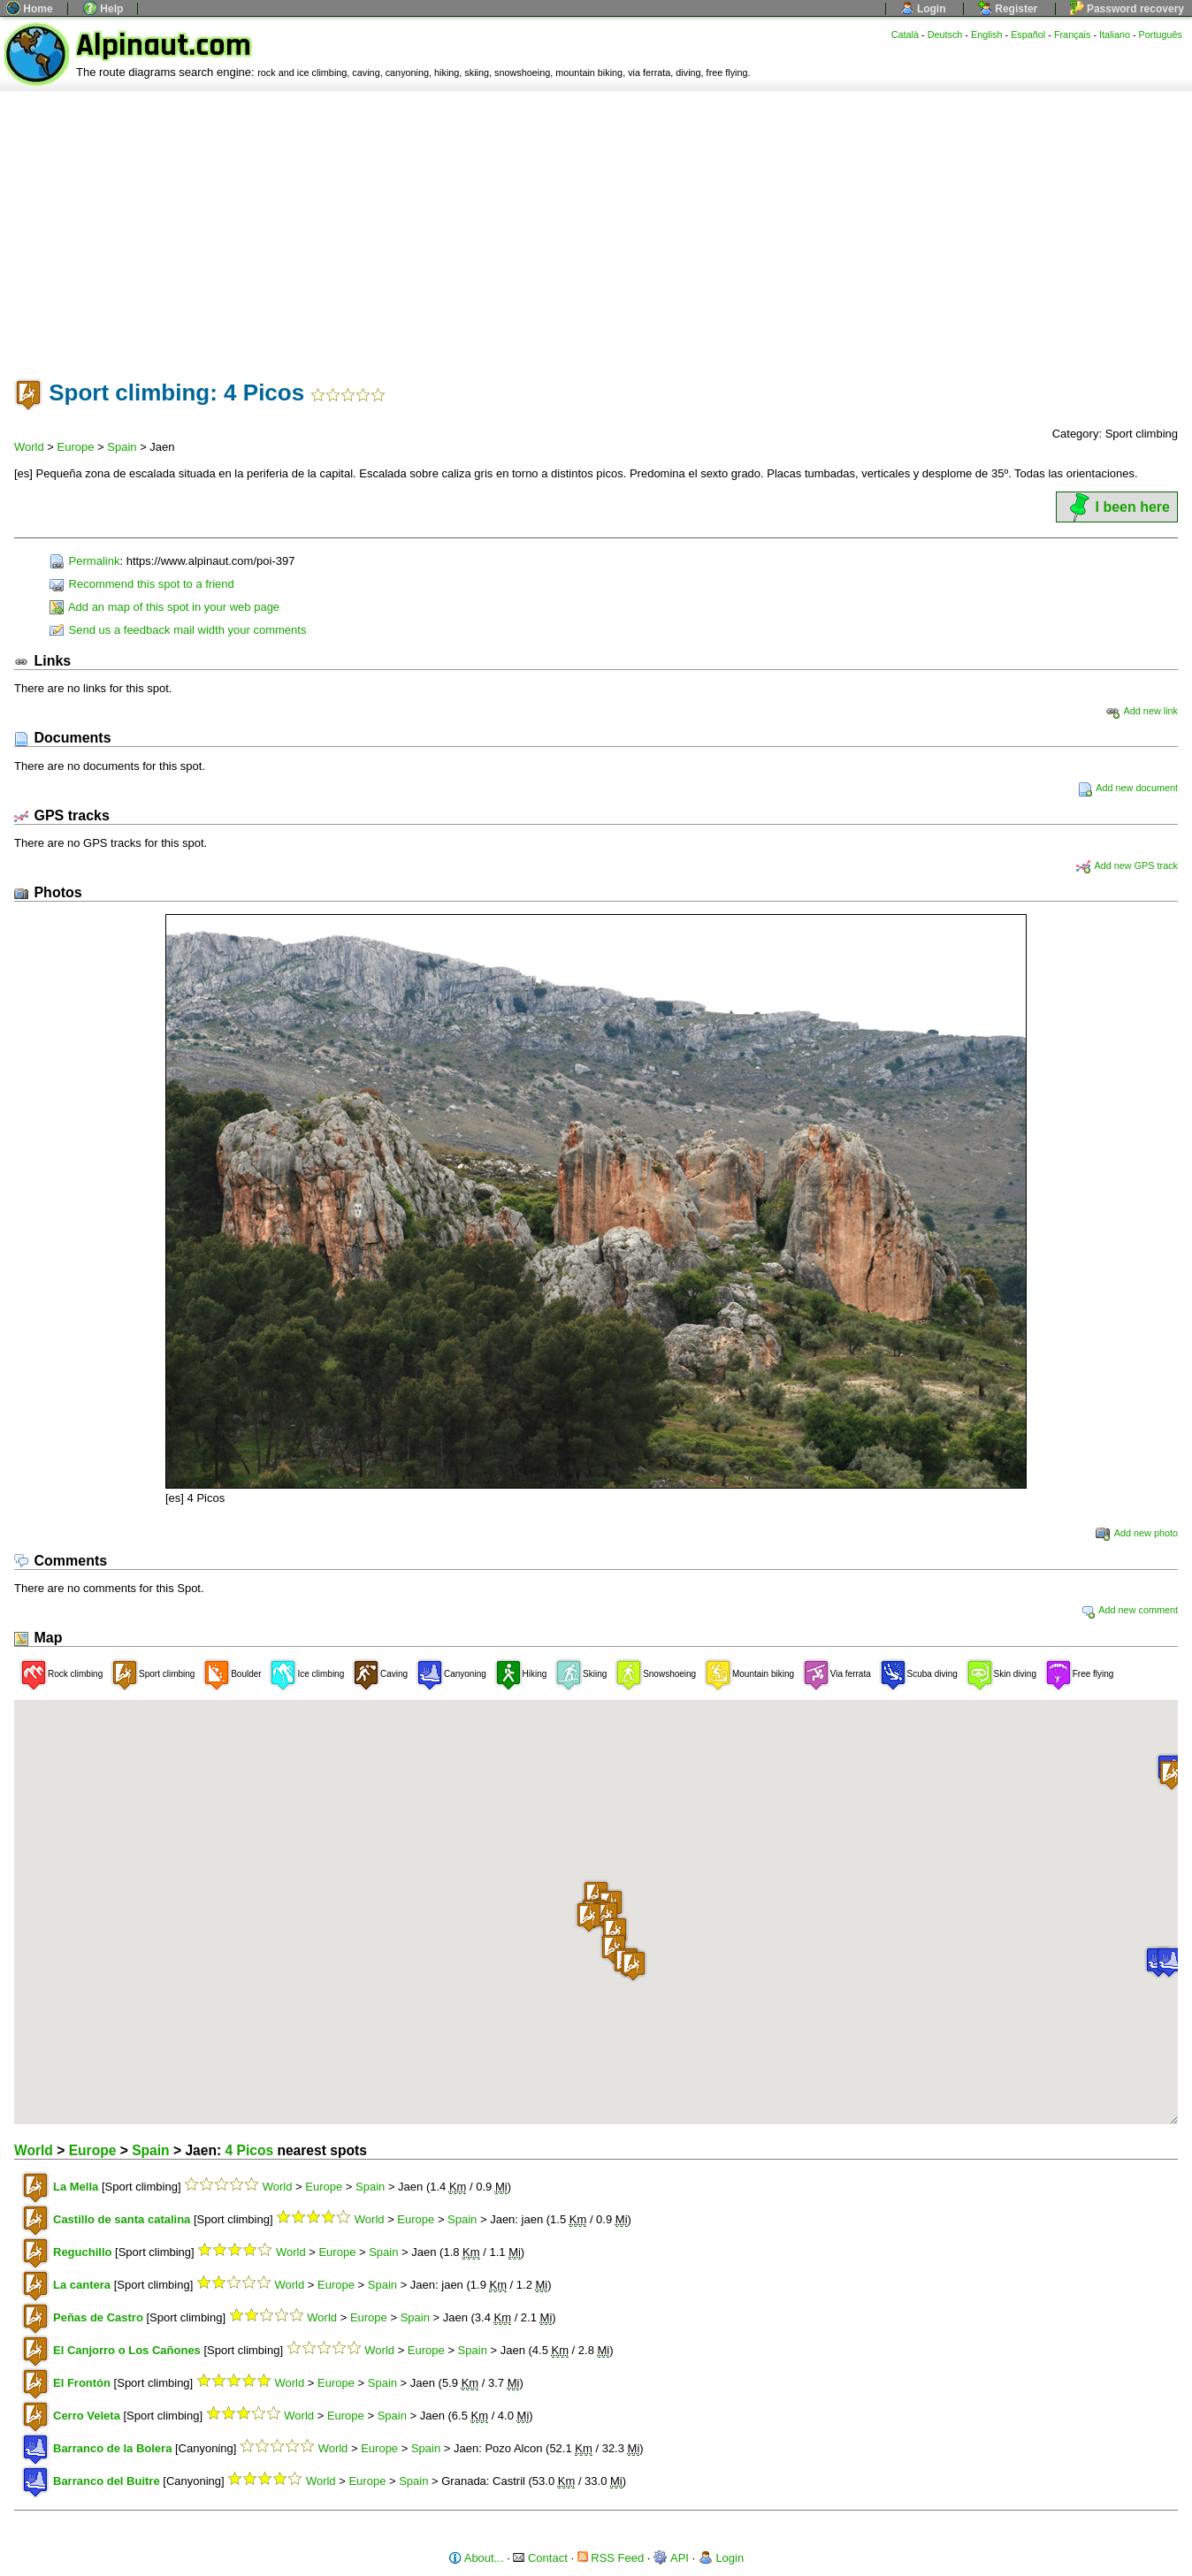 The image size is (1192, 2576). I want to click on Català, so click(905, 34).